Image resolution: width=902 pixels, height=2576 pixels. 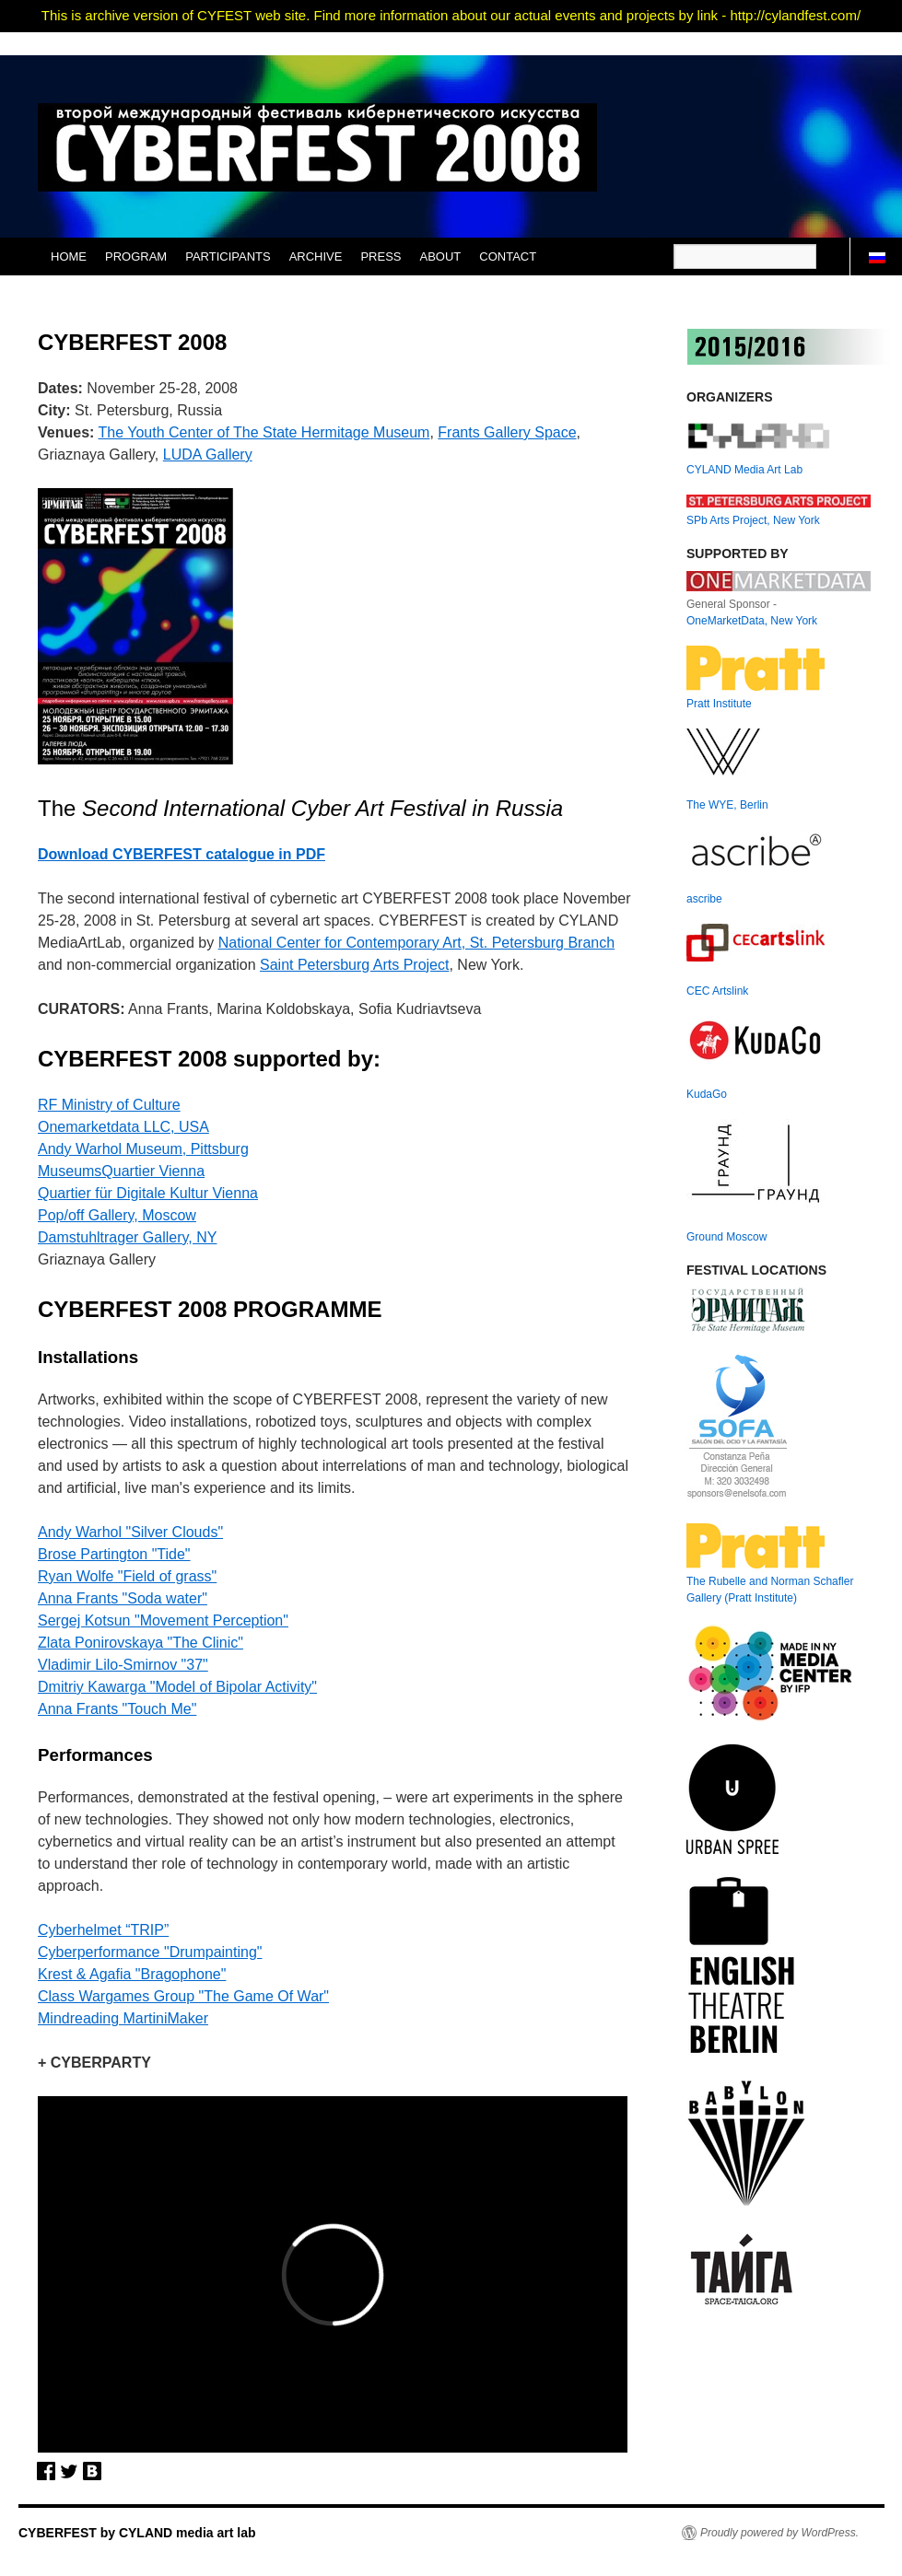 What do you see at coordinates (137, 2532) in the screenshot?
I see `CYBERFEST by CYLAND media art lab` at bounding box center [137, 2532].